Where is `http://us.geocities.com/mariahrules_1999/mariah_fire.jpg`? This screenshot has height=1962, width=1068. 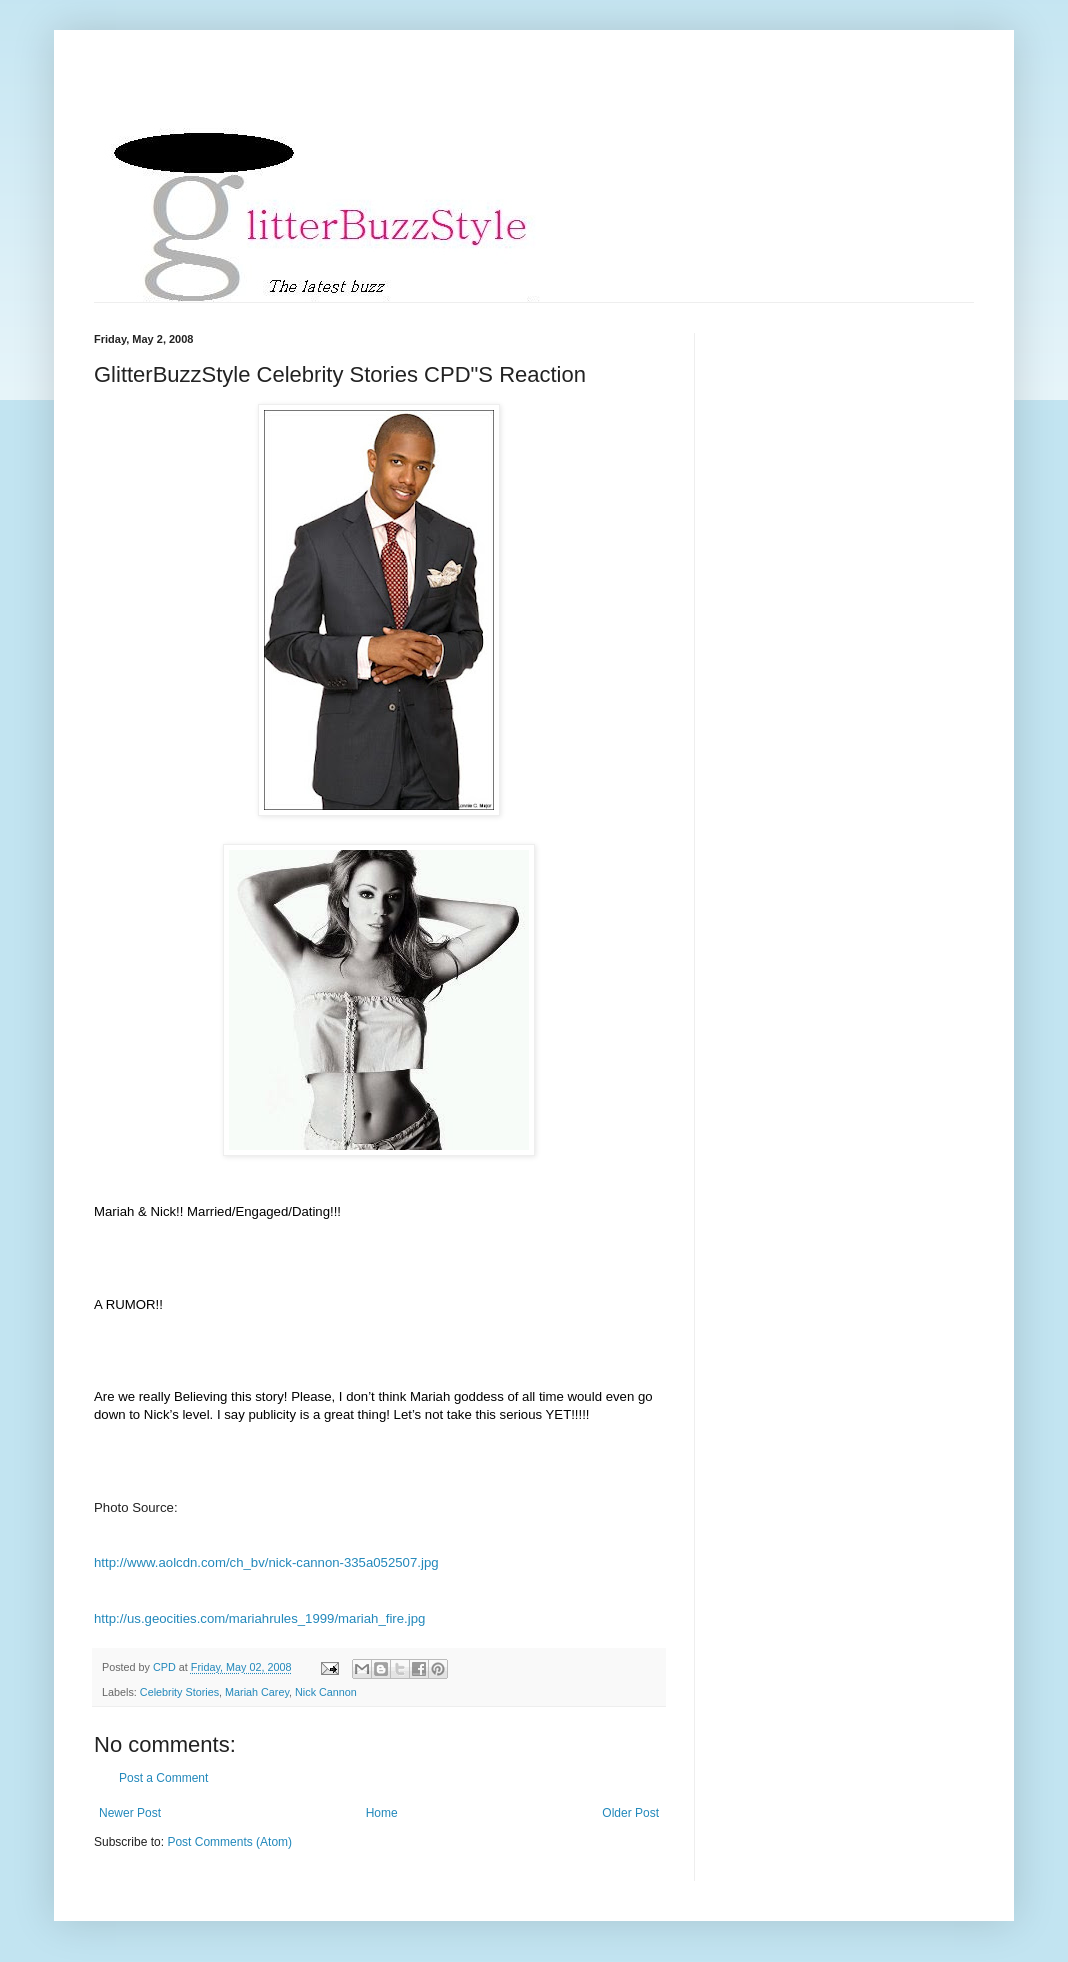
http://us.geocities.com/mariahrules_1999/mariah_fire.jpg is located at coordinates (259, 1618).